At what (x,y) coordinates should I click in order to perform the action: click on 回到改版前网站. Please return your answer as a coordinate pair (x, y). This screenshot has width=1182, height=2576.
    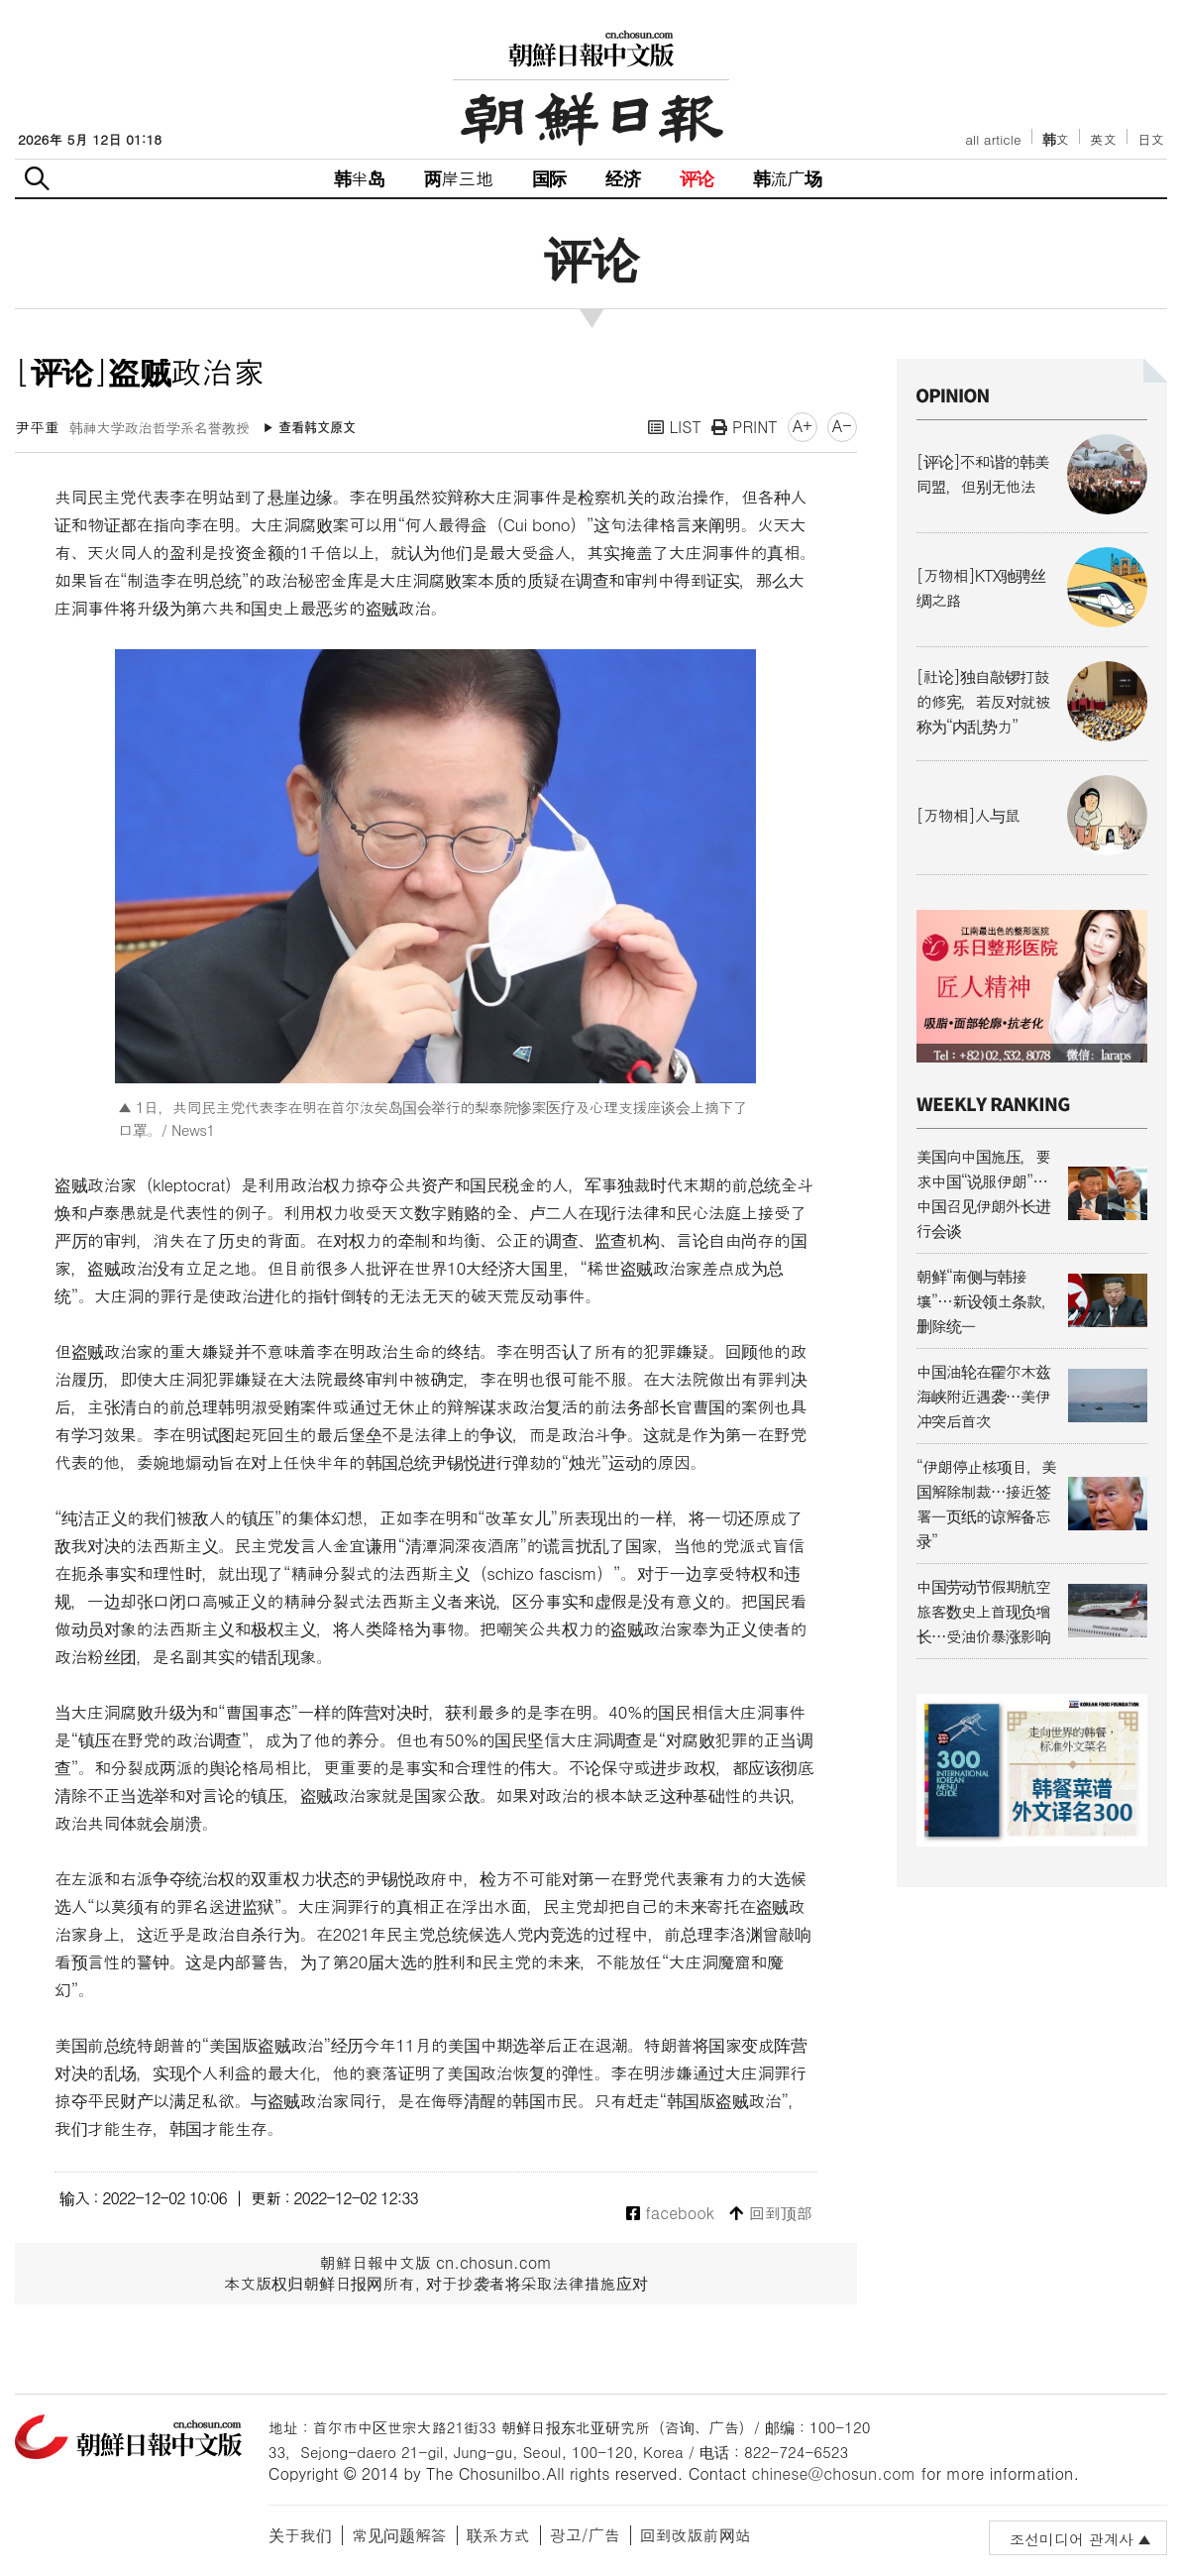
    Looking at the image, I should click on (695, 2534).